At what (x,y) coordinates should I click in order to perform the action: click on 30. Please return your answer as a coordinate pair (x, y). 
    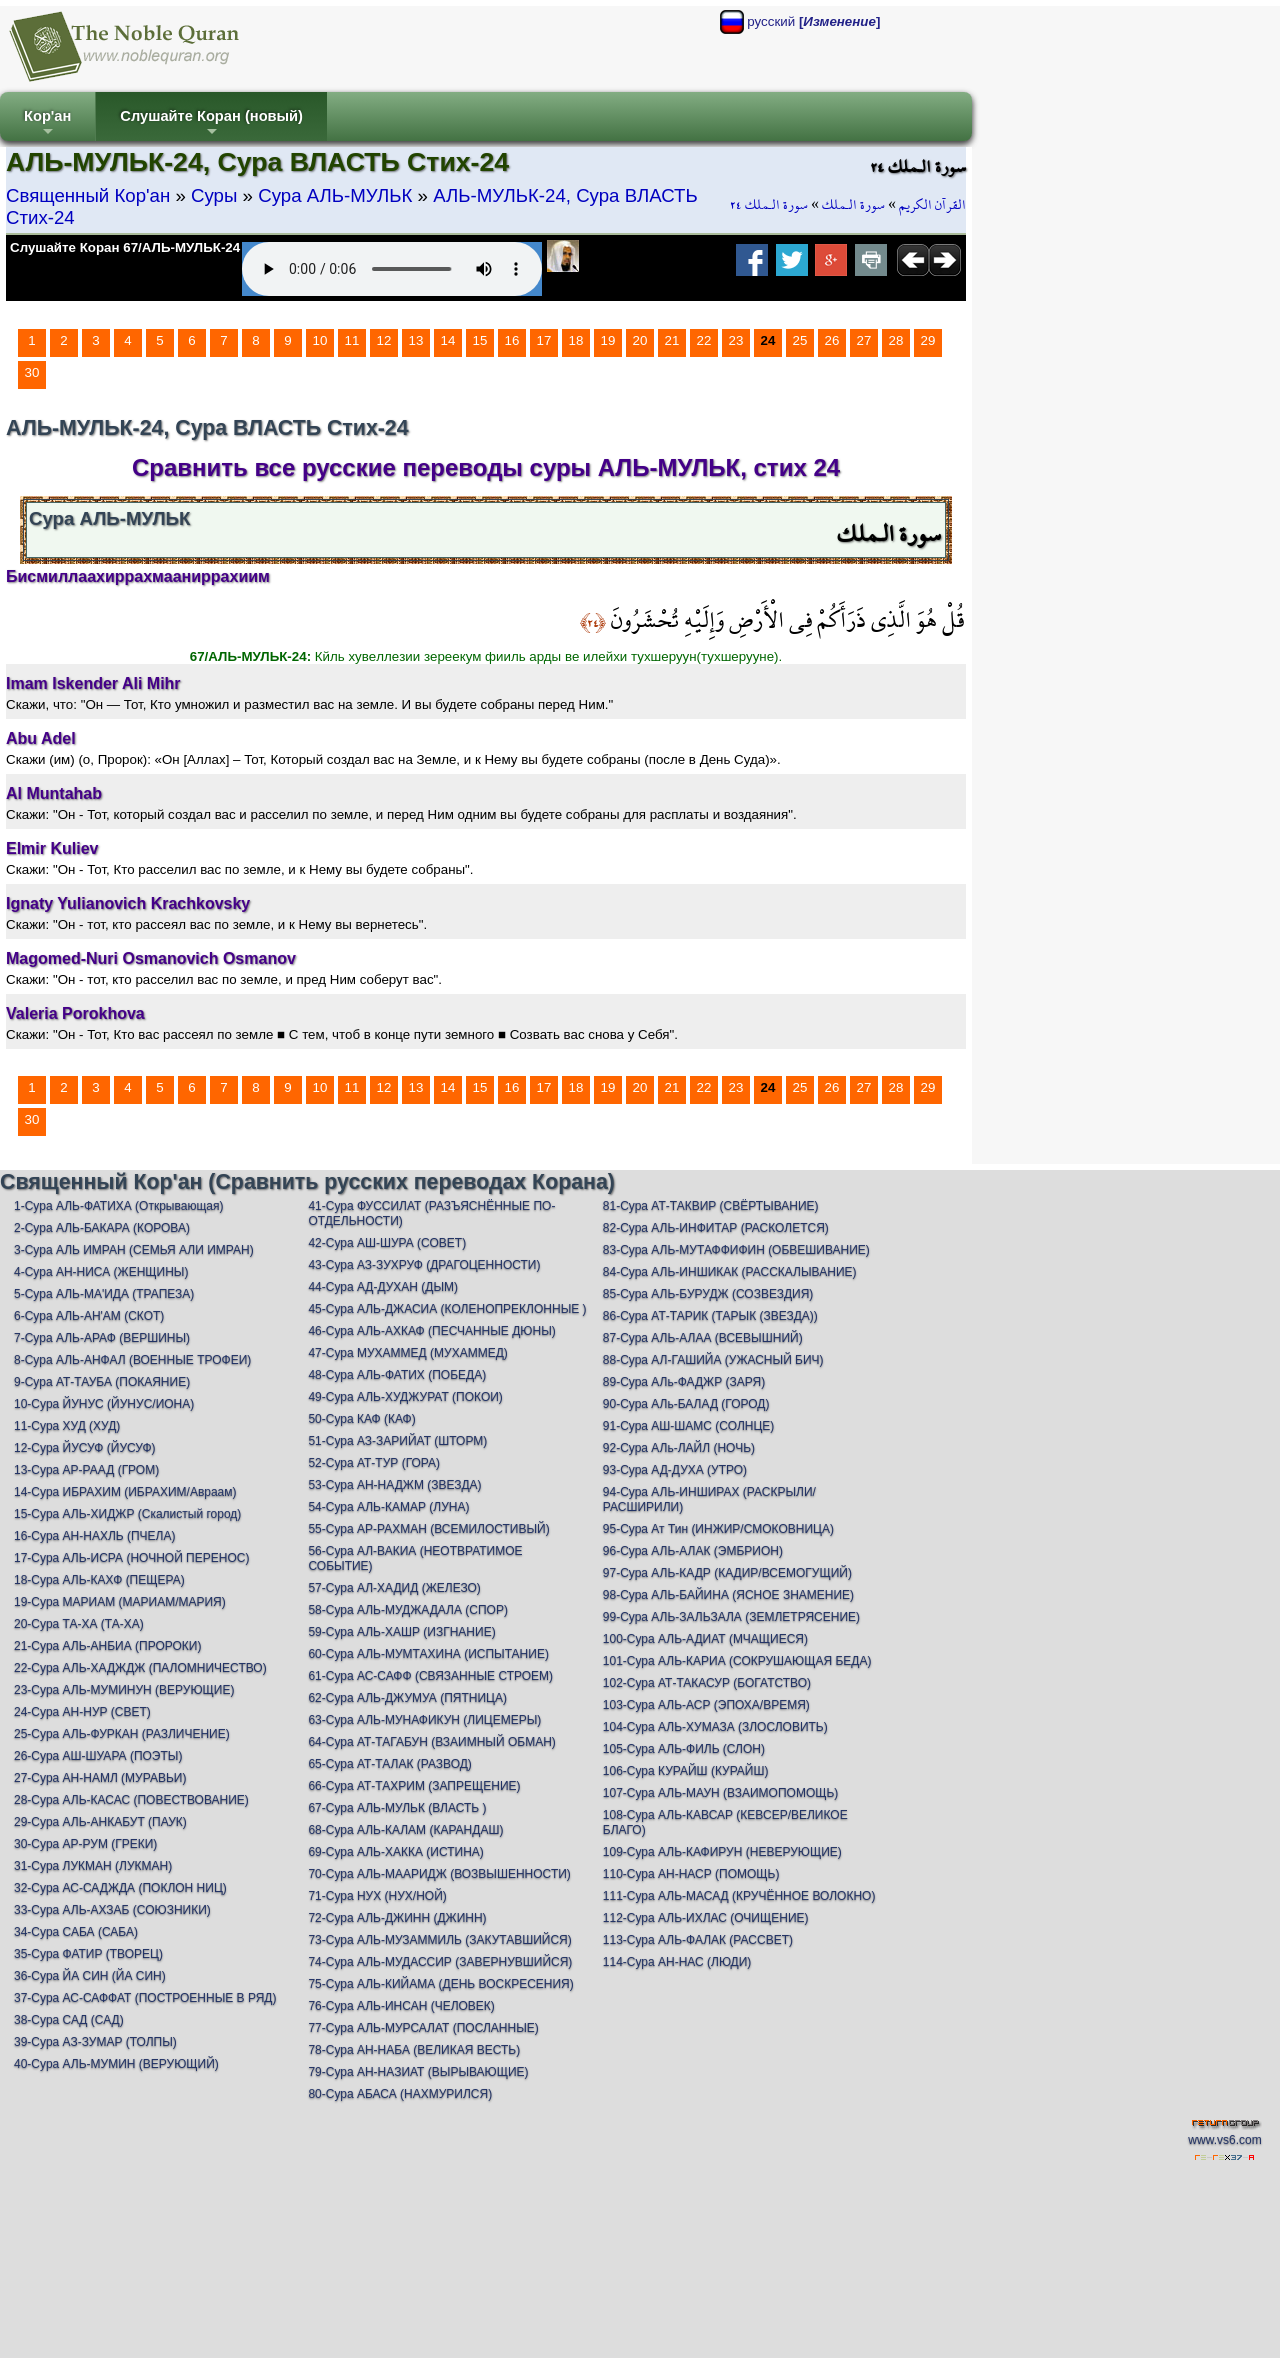
    Looking at the image, I should click on (32, 372).